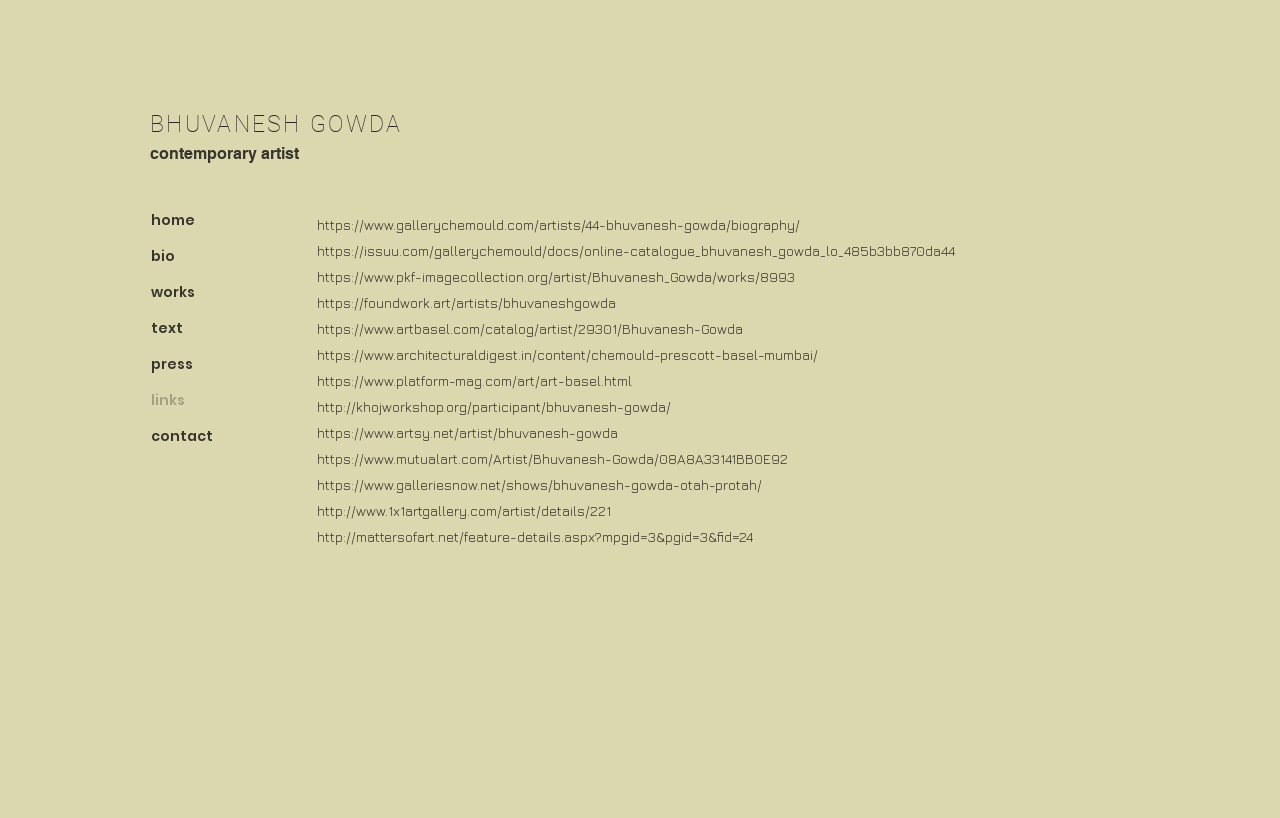 Image resolution: width=1280 pixels, height=818 pixels. I want to click on text, so click(167, 328).